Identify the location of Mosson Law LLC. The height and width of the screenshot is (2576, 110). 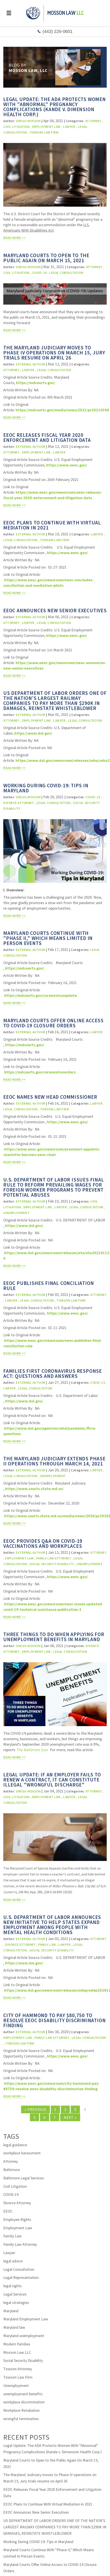
(17, 2352).